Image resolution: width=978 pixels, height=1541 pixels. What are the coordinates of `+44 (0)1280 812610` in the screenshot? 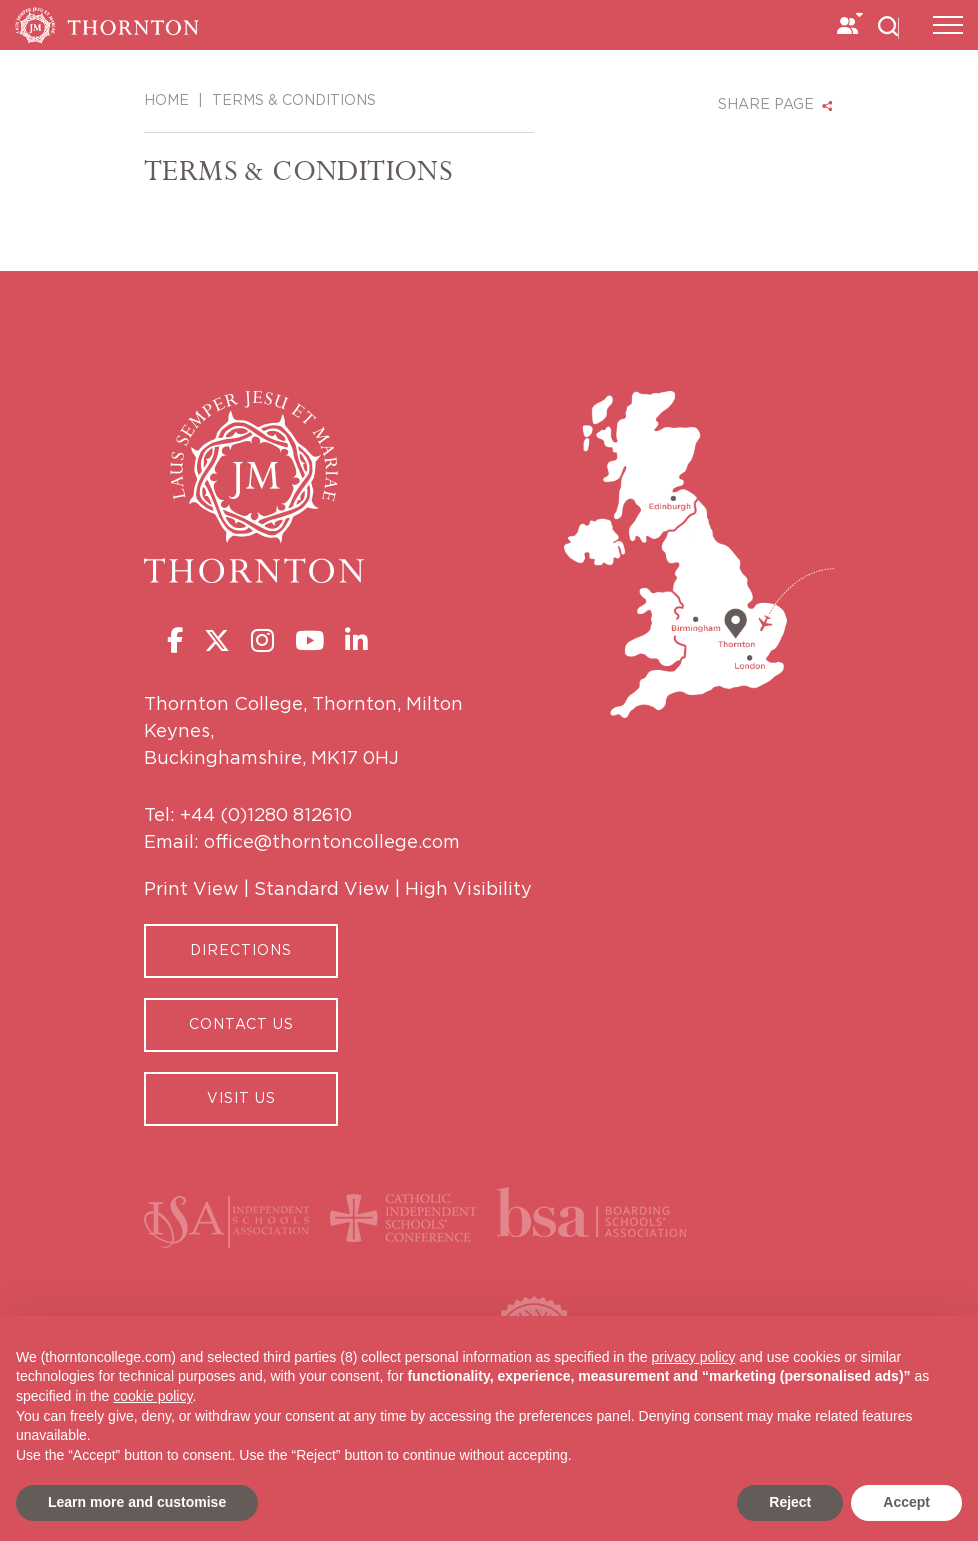 It's located at (266, 816).